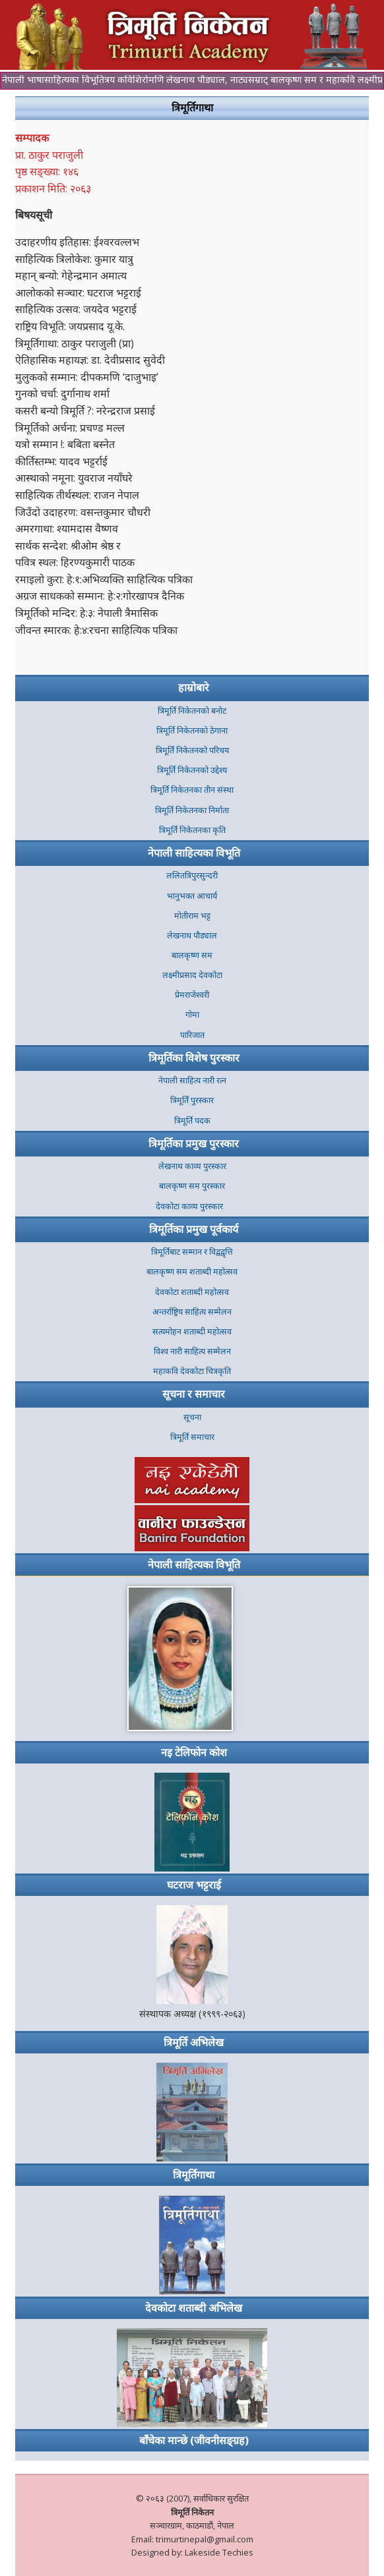 Image resolution: width=384 pixels, height=2576 pixels. I want to click on त्रिमूर्ति निकेतनको परिचय, so click(192, 750).